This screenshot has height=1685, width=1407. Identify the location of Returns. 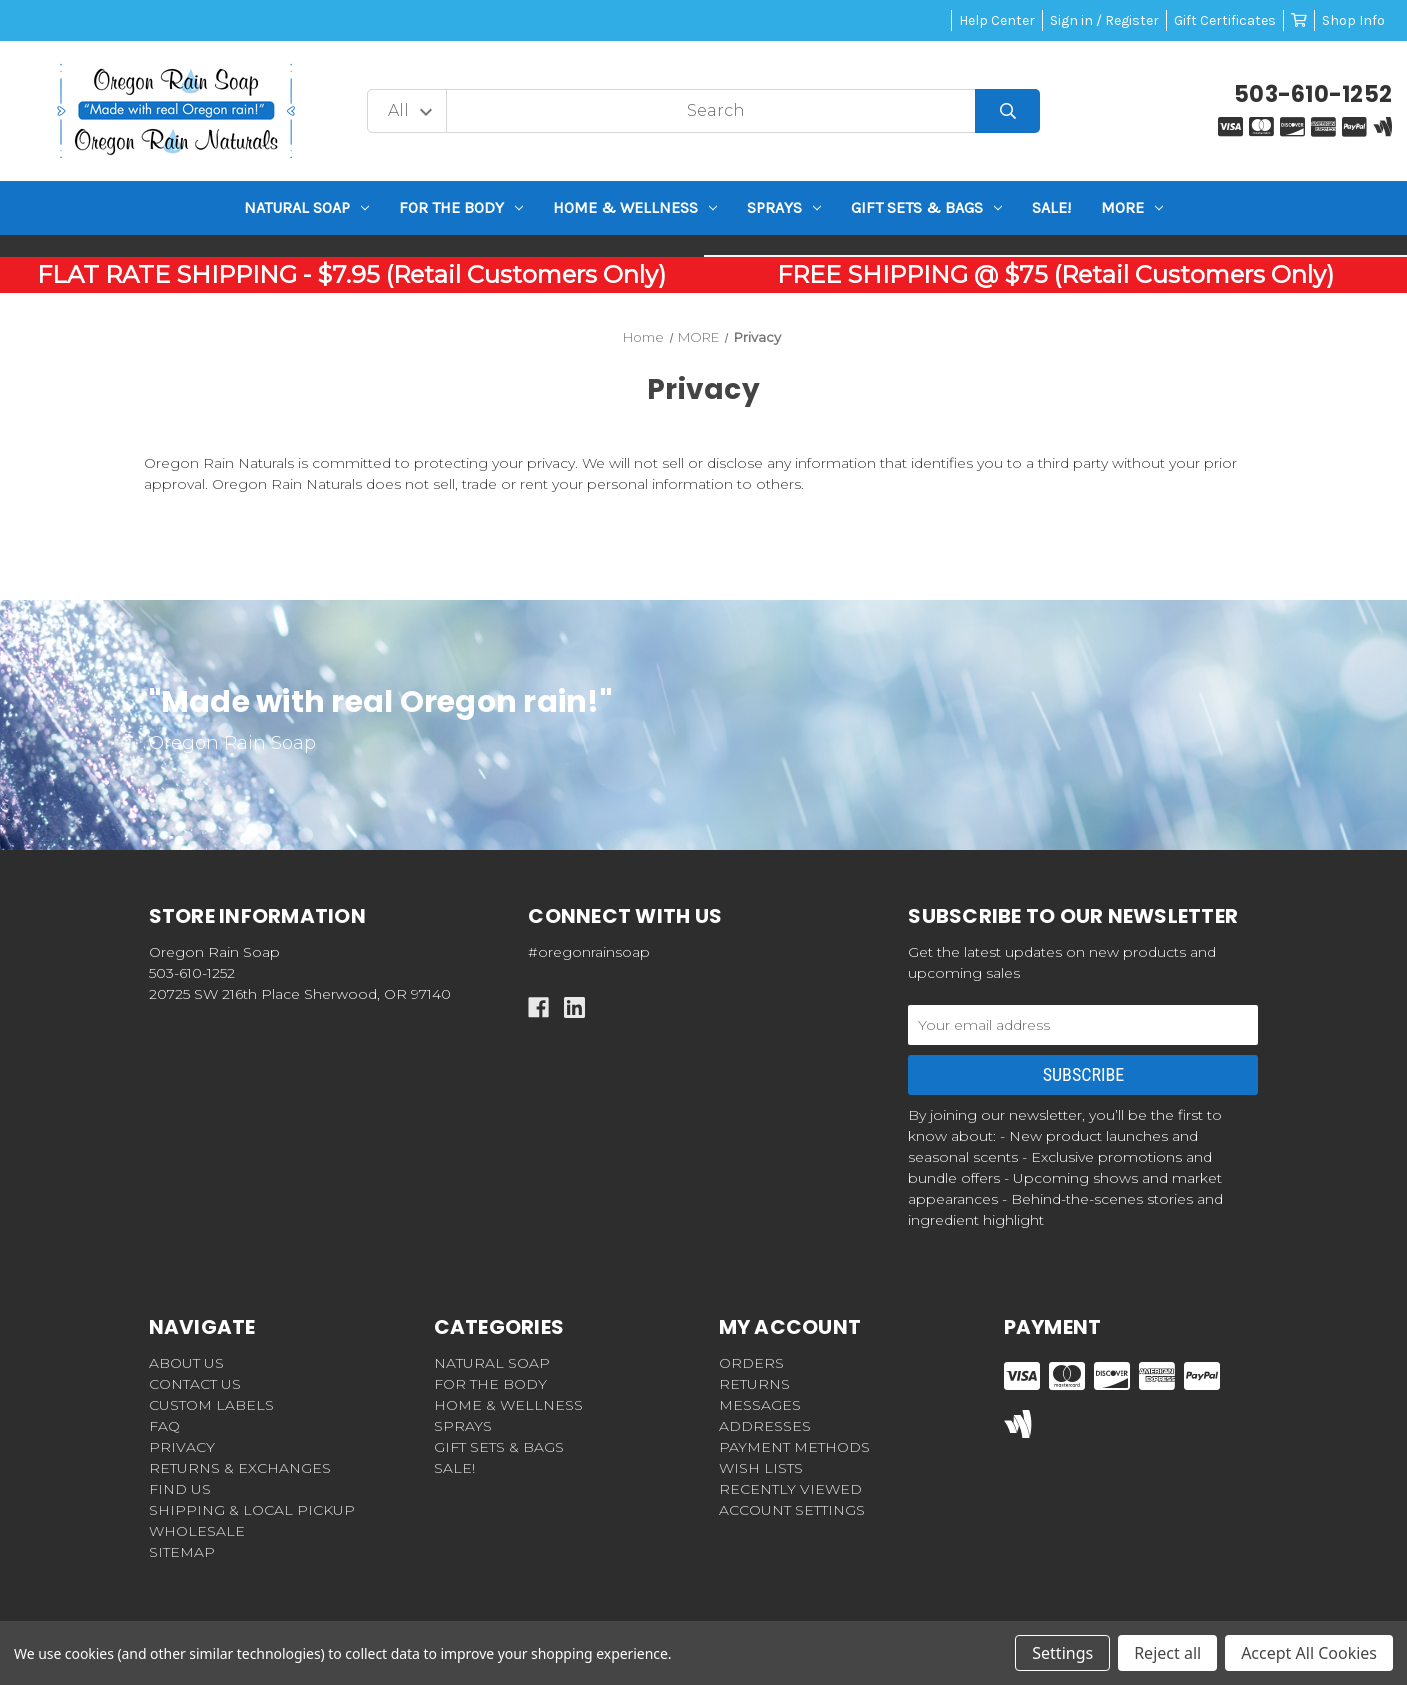
(754, 1384).